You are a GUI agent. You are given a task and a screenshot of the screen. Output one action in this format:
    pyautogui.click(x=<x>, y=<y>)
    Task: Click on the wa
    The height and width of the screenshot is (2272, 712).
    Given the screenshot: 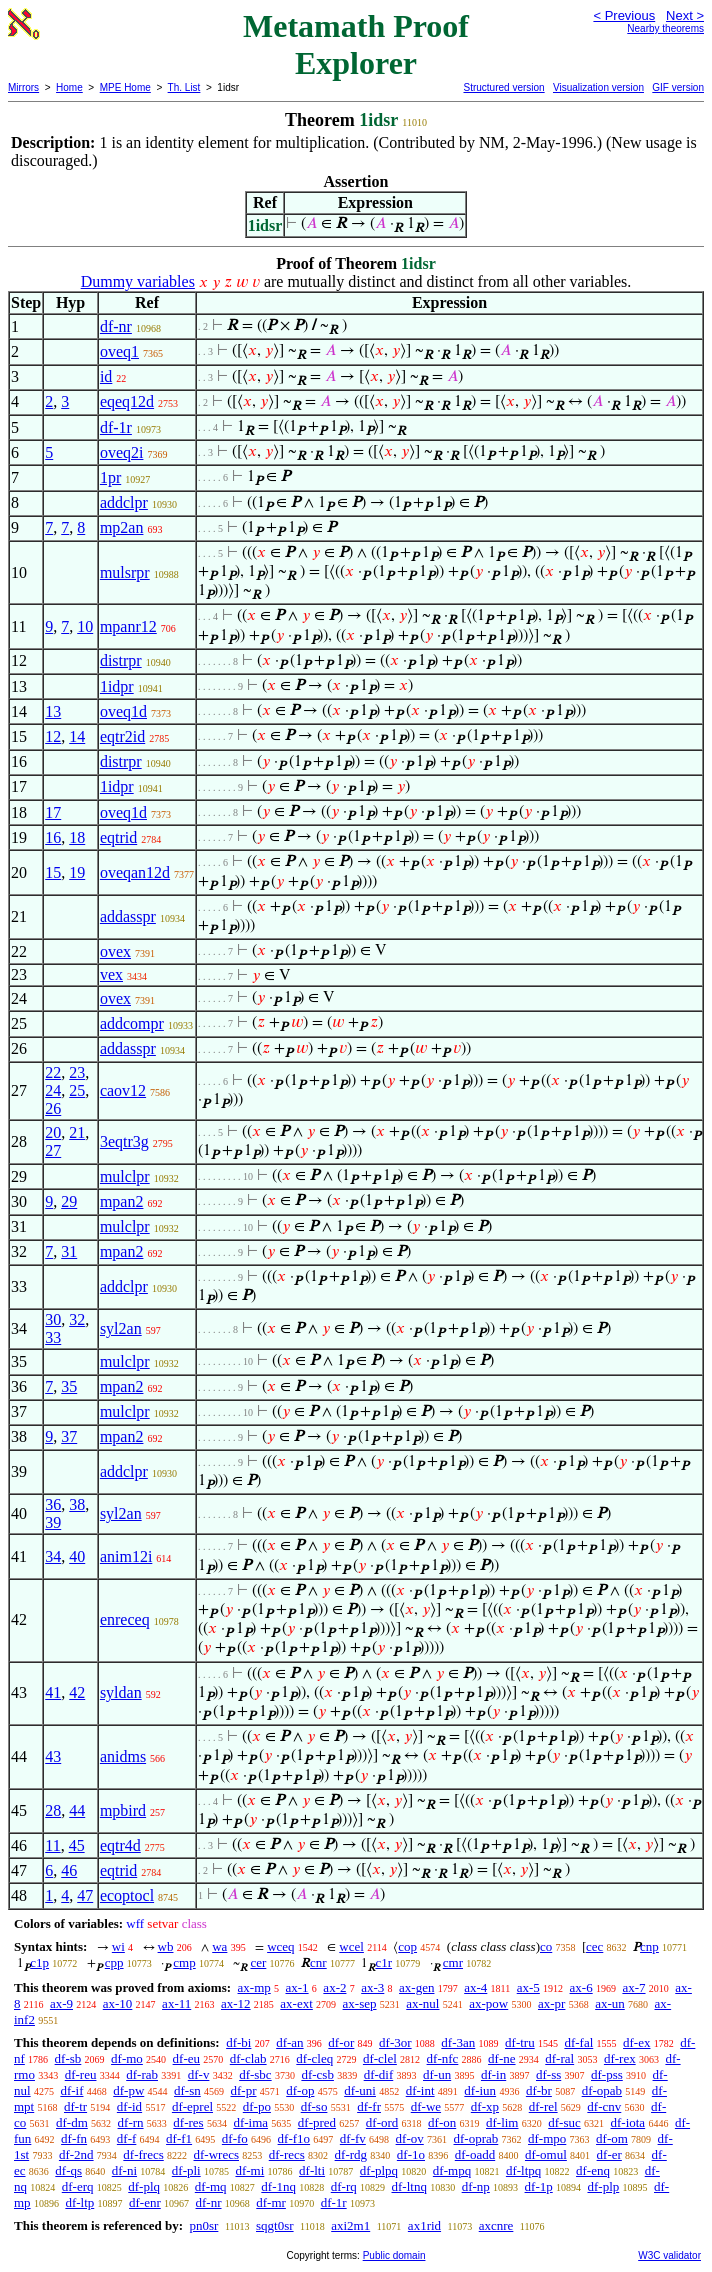 What is the action you would take?
    pyautogui.click(x=219, y=1946)
    